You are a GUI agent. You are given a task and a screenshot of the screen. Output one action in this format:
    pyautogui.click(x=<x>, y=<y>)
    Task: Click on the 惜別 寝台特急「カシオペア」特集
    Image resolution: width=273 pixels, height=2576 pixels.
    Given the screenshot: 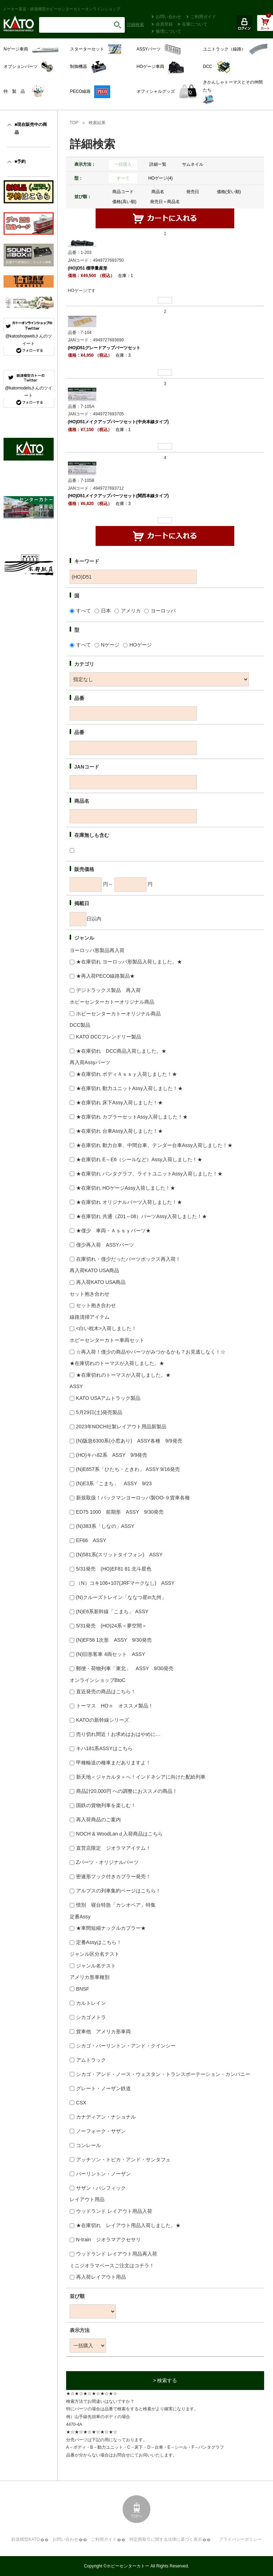 What is the action you would take?
    pyautogui.click(x=116, y=1905)
    